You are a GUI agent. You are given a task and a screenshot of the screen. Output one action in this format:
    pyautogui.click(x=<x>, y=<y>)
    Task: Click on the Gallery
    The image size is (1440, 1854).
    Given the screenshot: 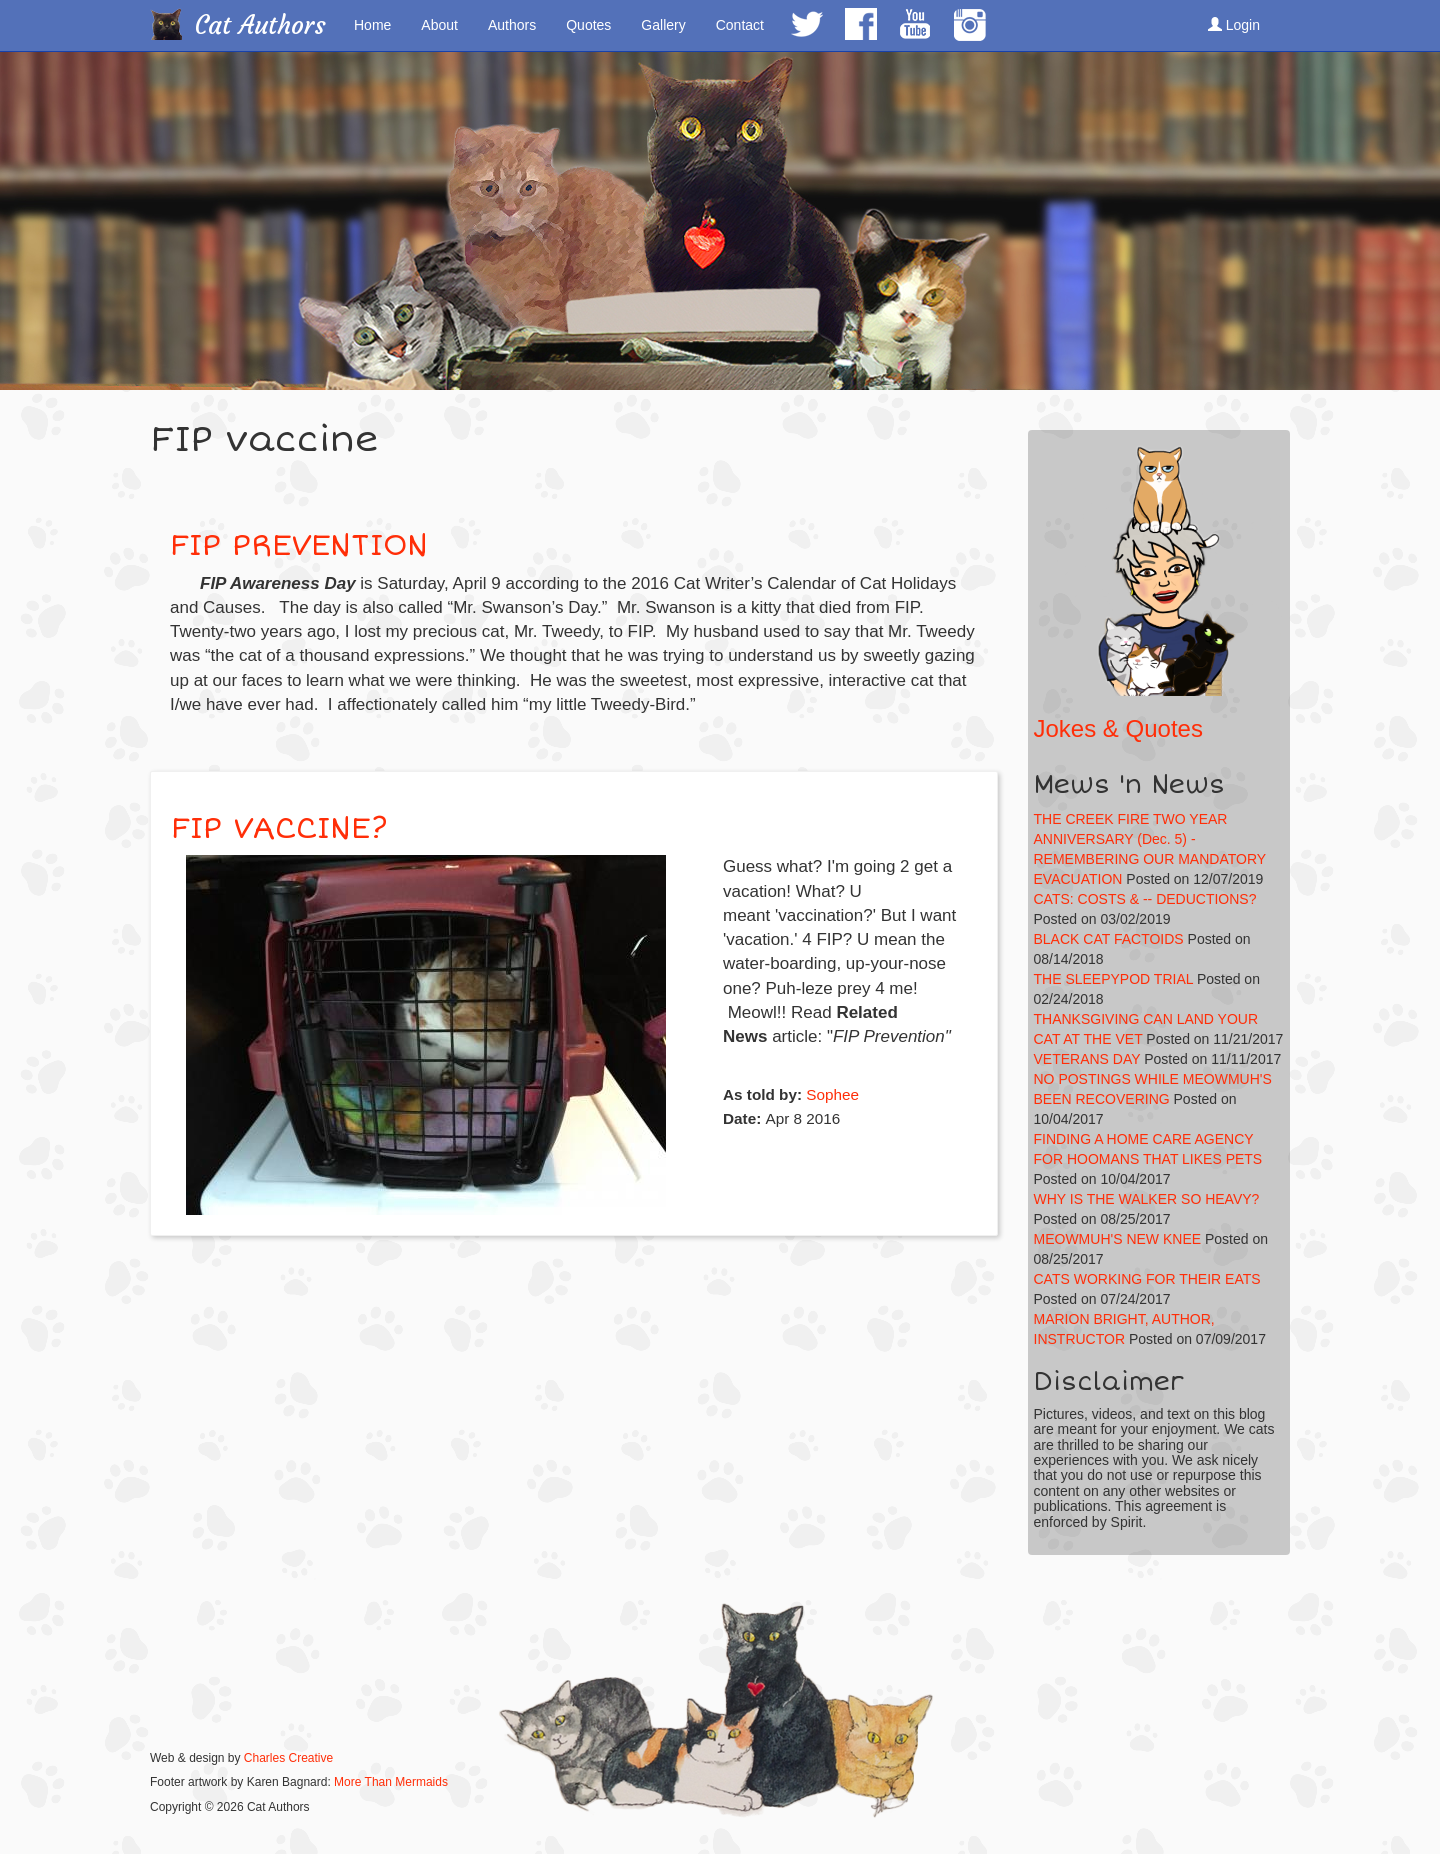 What is the action you would take?
    pyautogui.click(x=663, y=25)
    